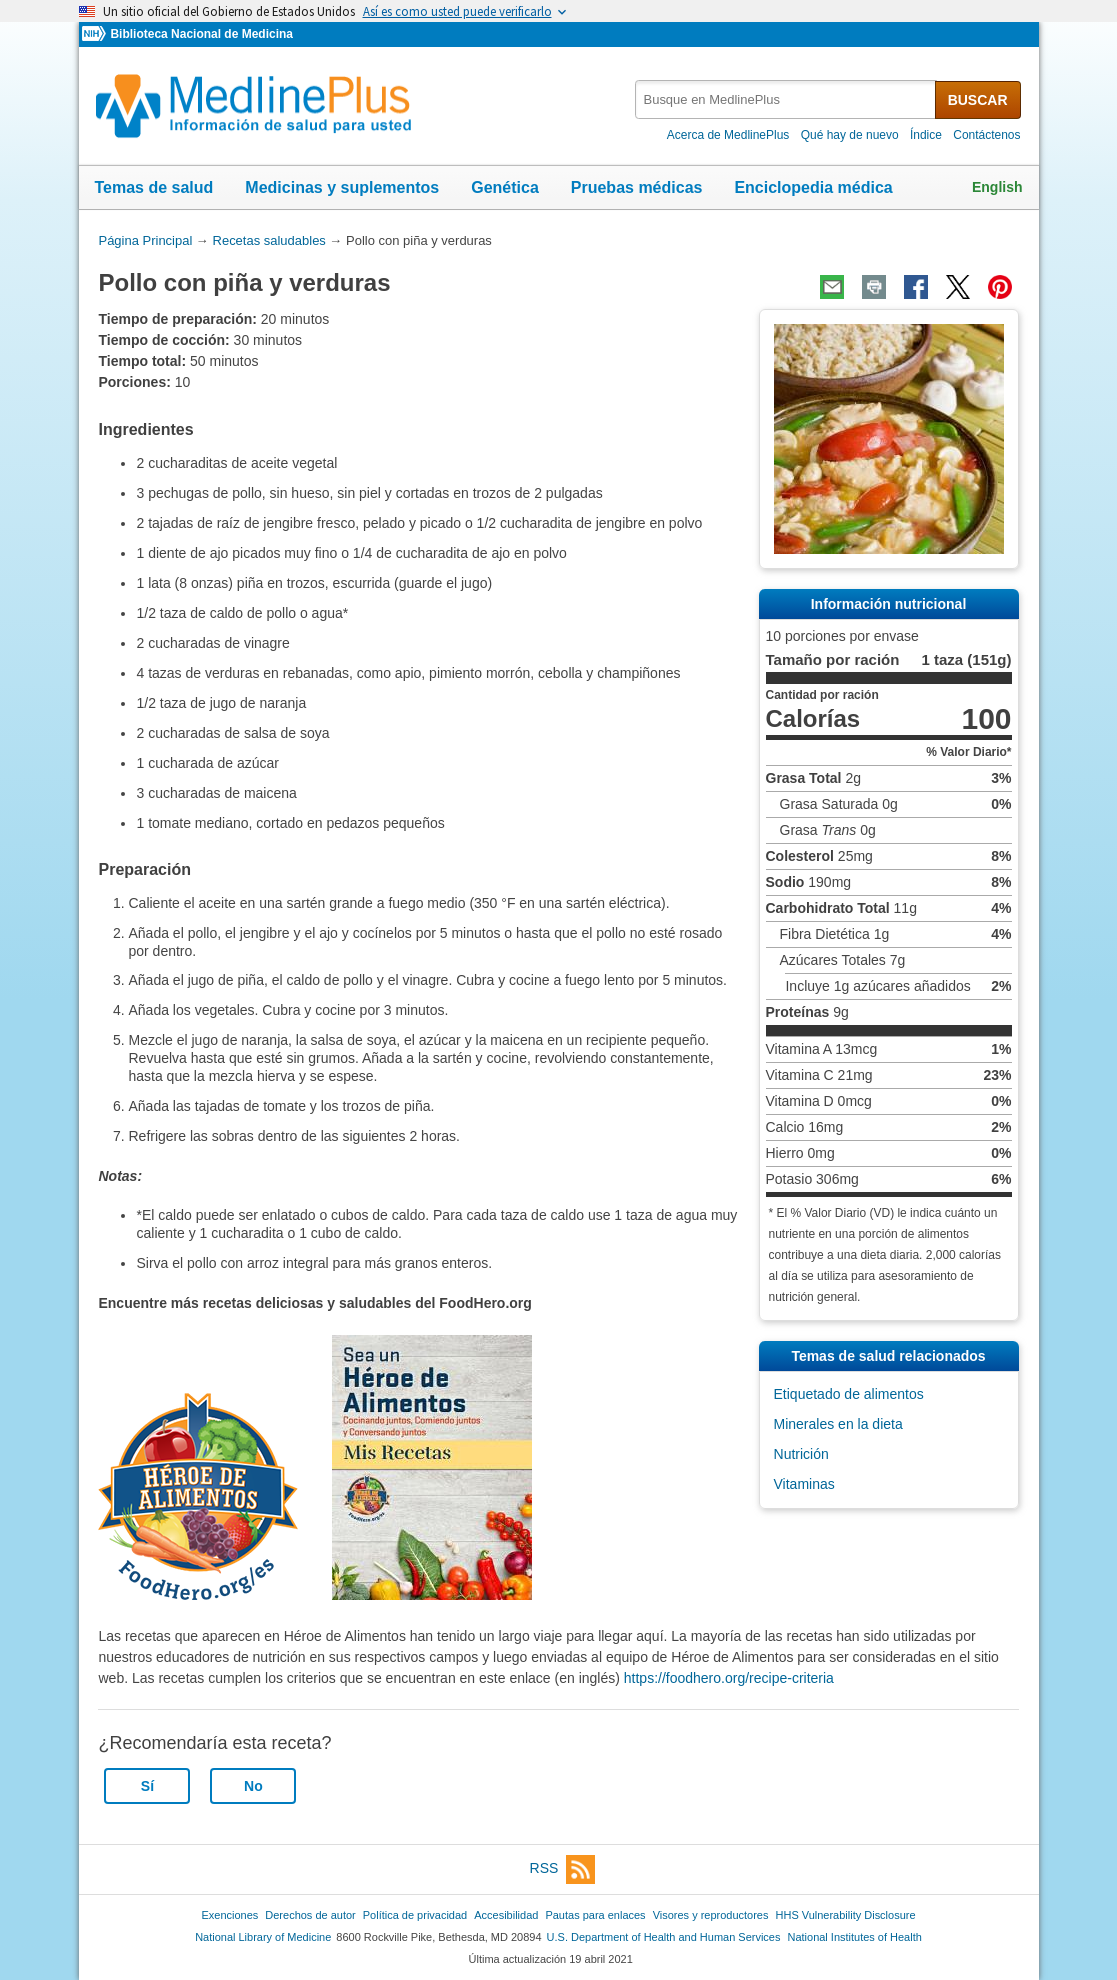 The height and width of the screenshot is (1980, 1117). I want to click on [textbox], so click(786, 99).